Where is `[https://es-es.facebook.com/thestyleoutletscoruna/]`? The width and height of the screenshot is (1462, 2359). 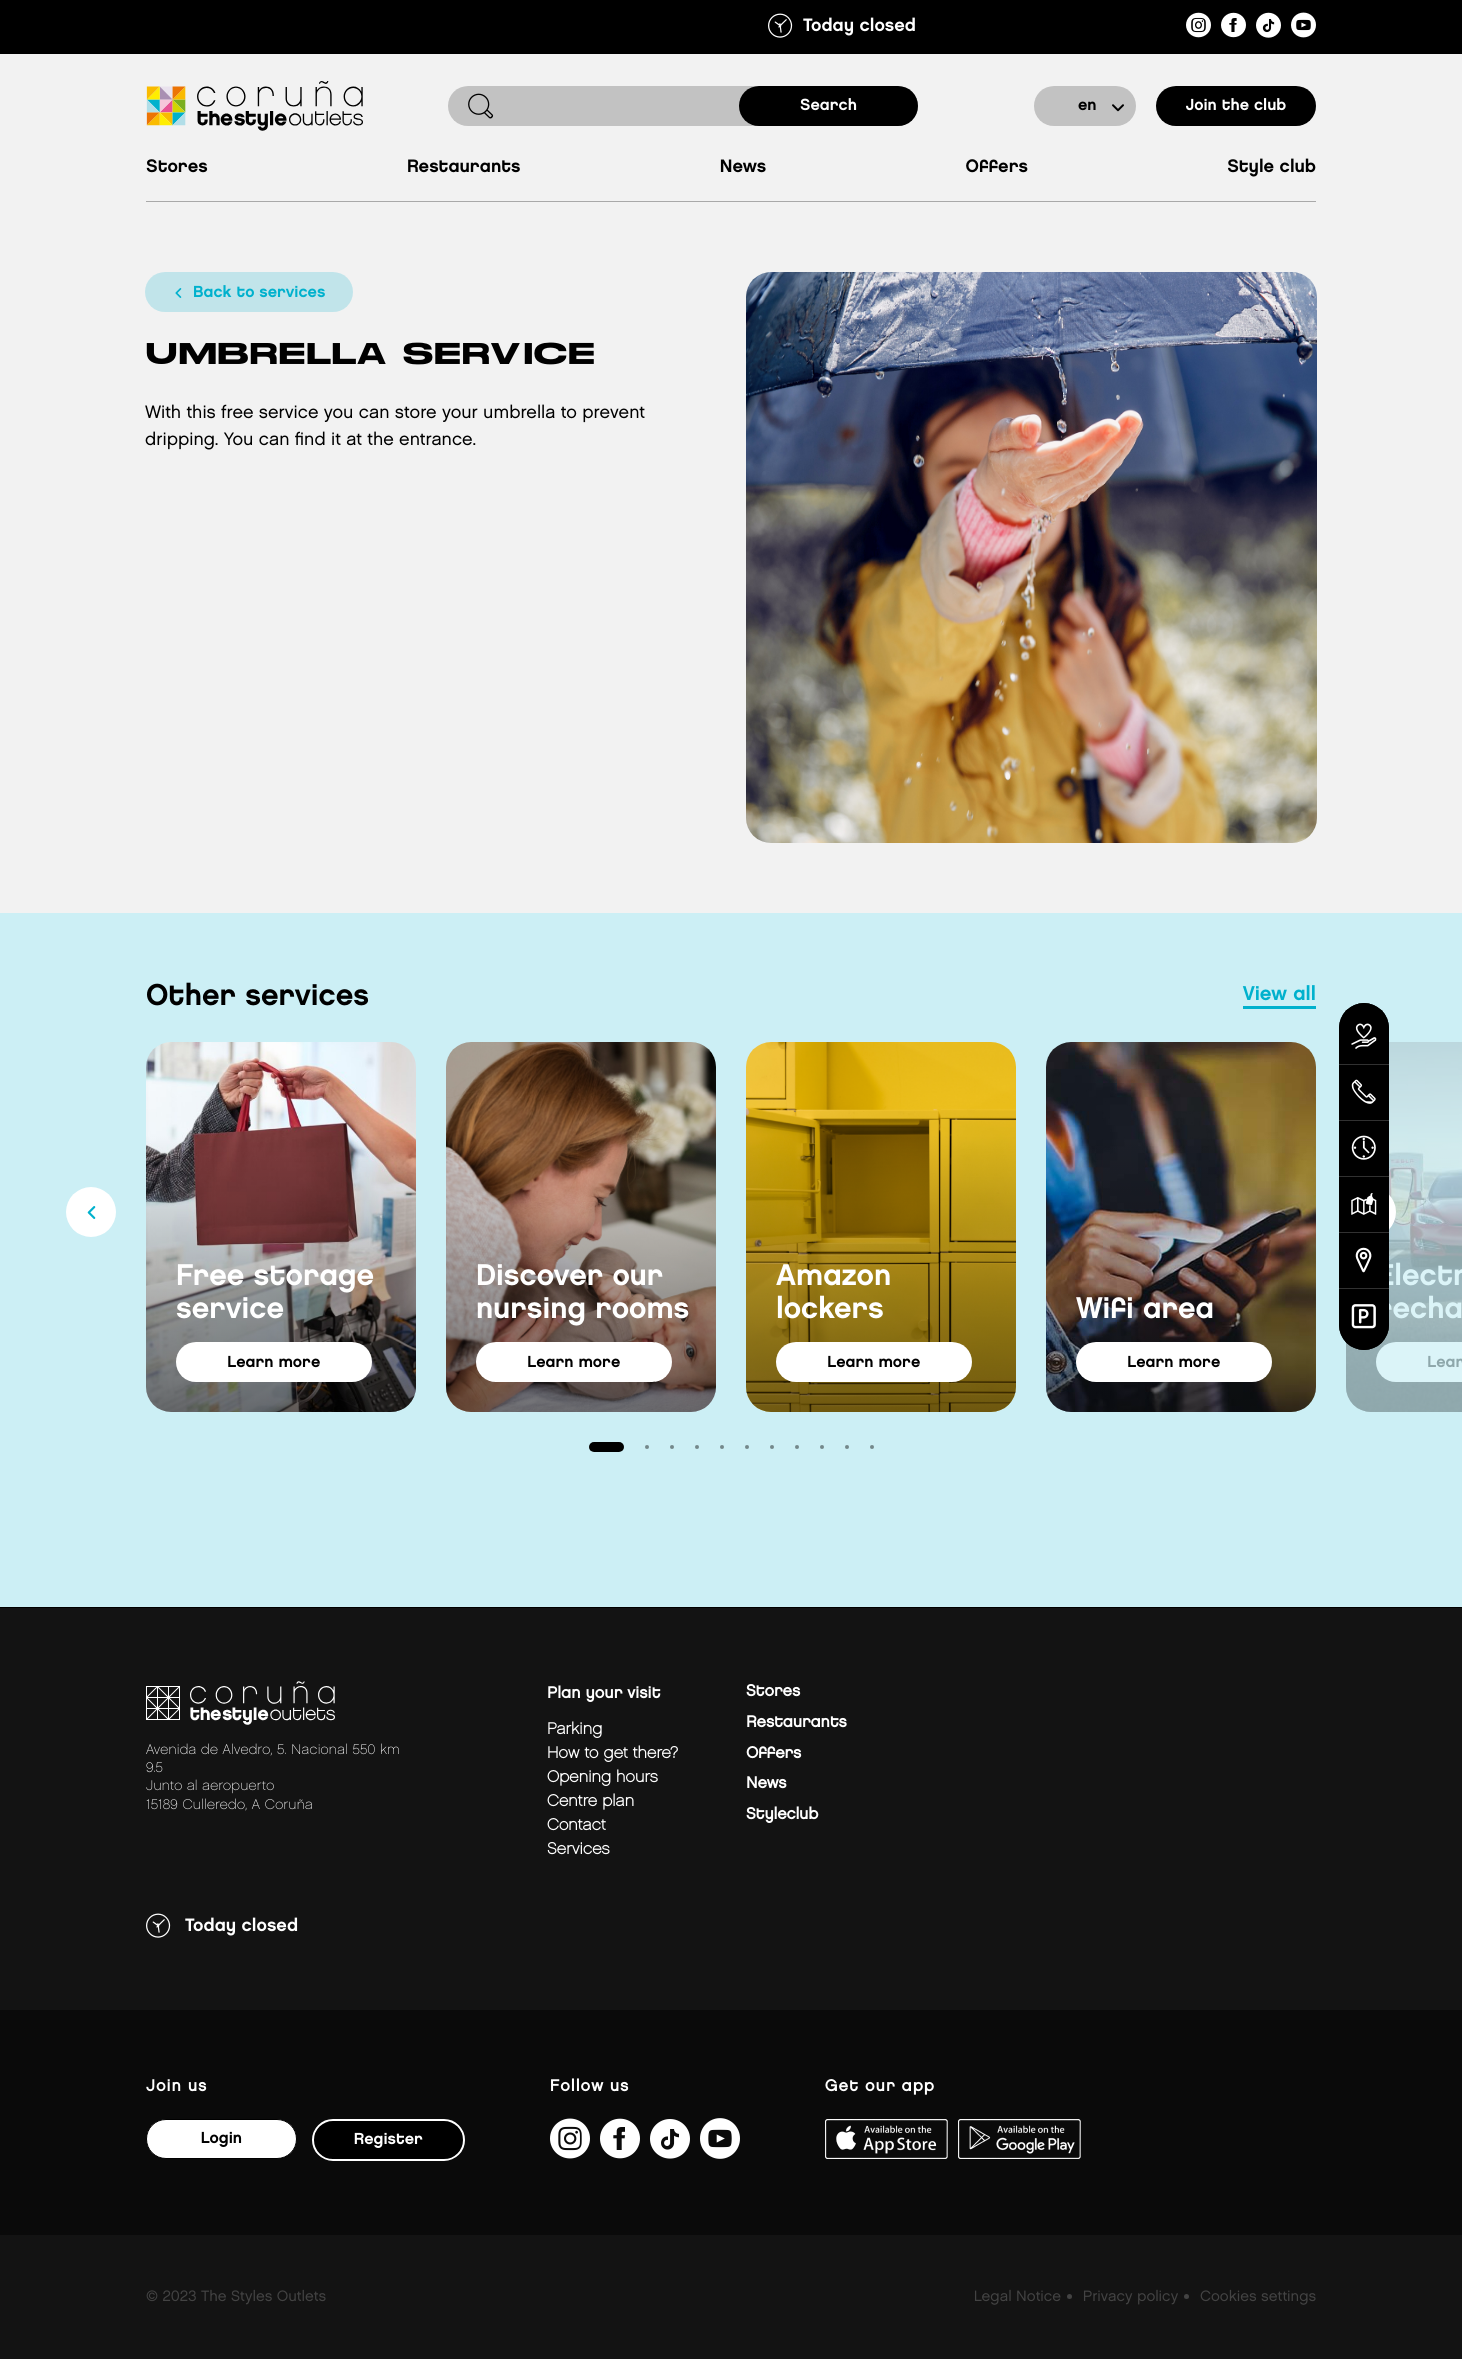 [https://es-es.facebook.com/thestyleoutletscoruna/] is located at coordinates (1233, 28).